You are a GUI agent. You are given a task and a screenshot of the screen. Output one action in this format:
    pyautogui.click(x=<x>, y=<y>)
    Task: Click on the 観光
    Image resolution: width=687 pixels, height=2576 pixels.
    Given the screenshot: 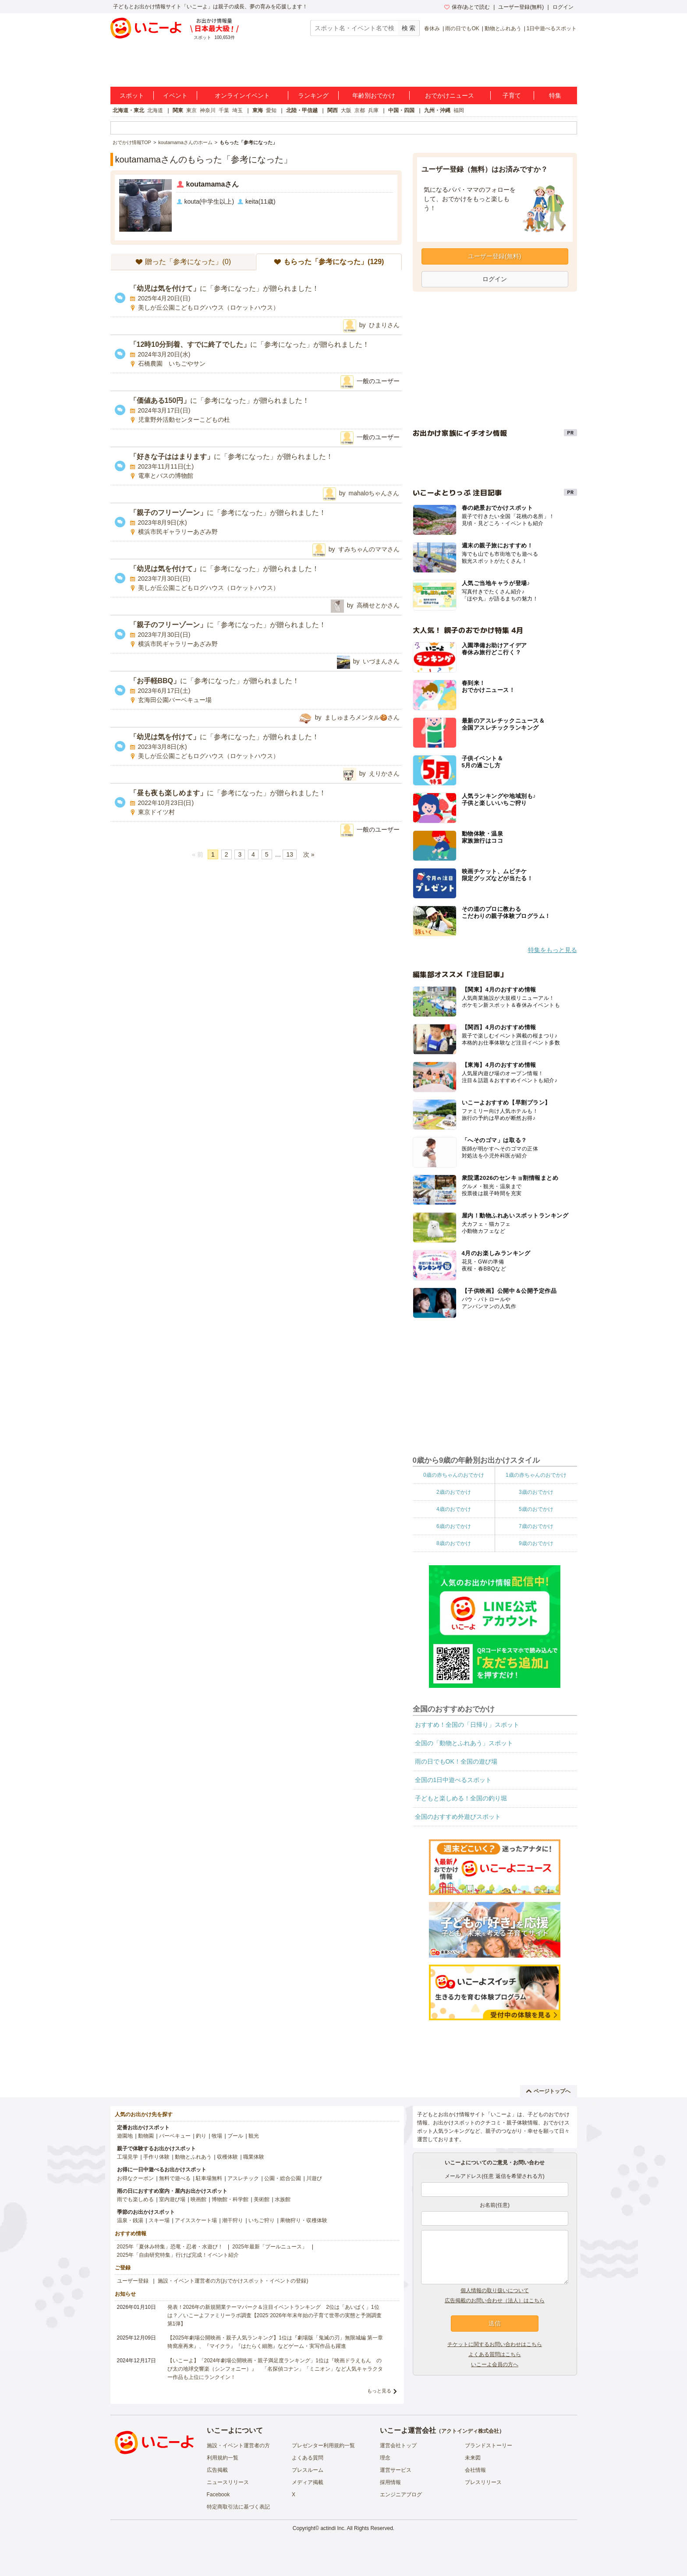 What is the action you would take?
    pyautogui.click(x=253, y=2136)
    